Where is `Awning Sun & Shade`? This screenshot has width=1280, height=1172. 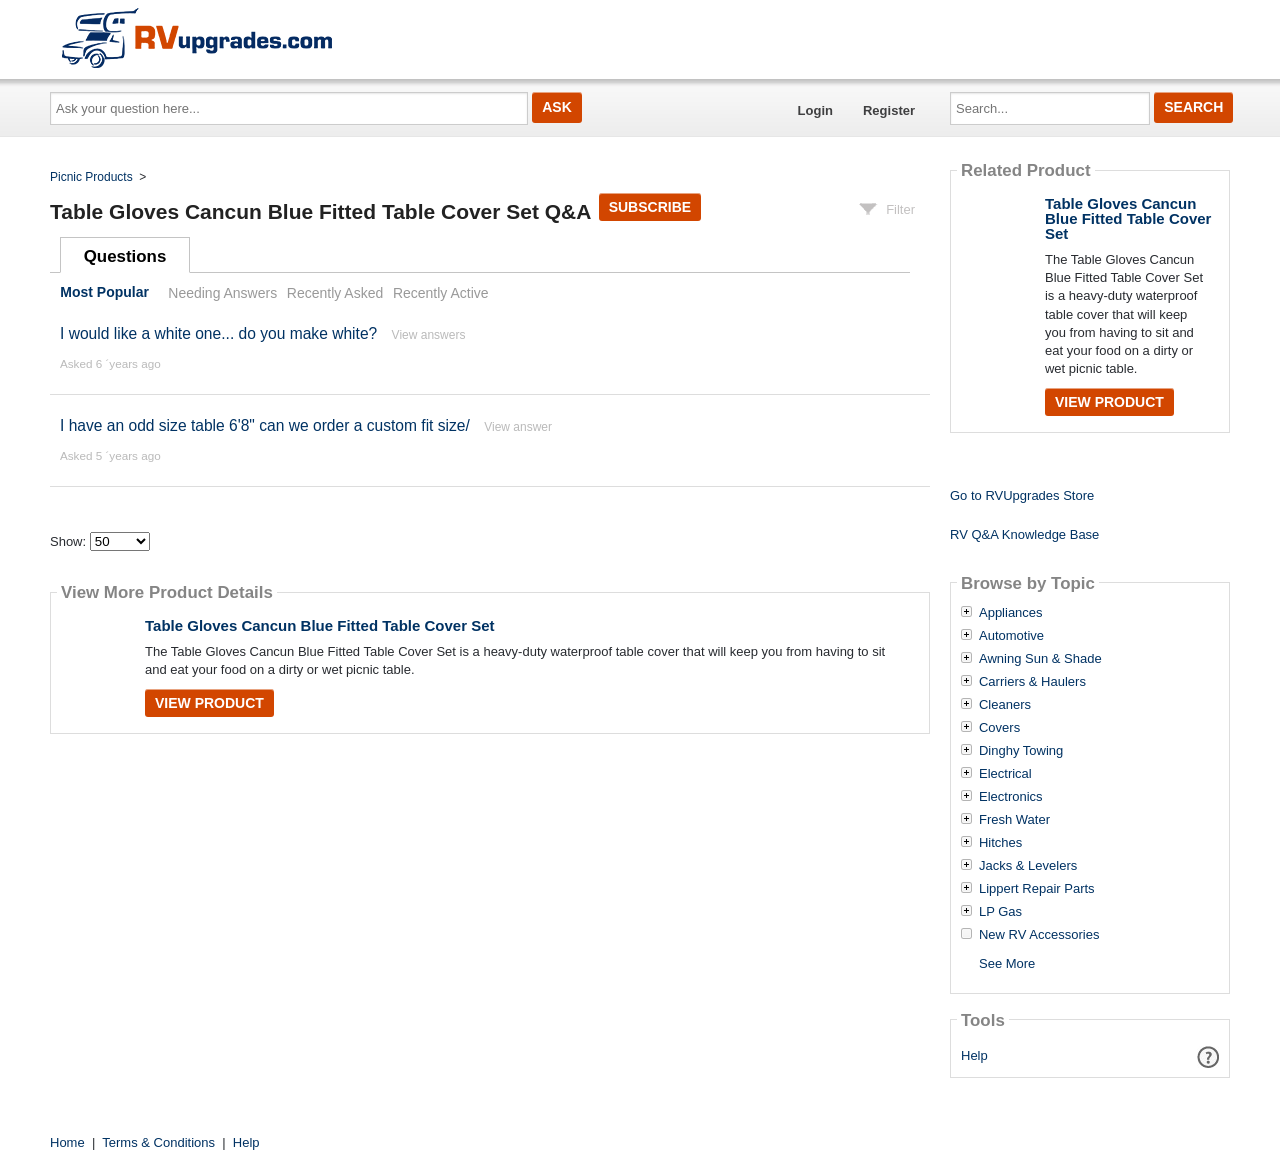
Awning Sun & Shade is located at coordinates (1040, 659).